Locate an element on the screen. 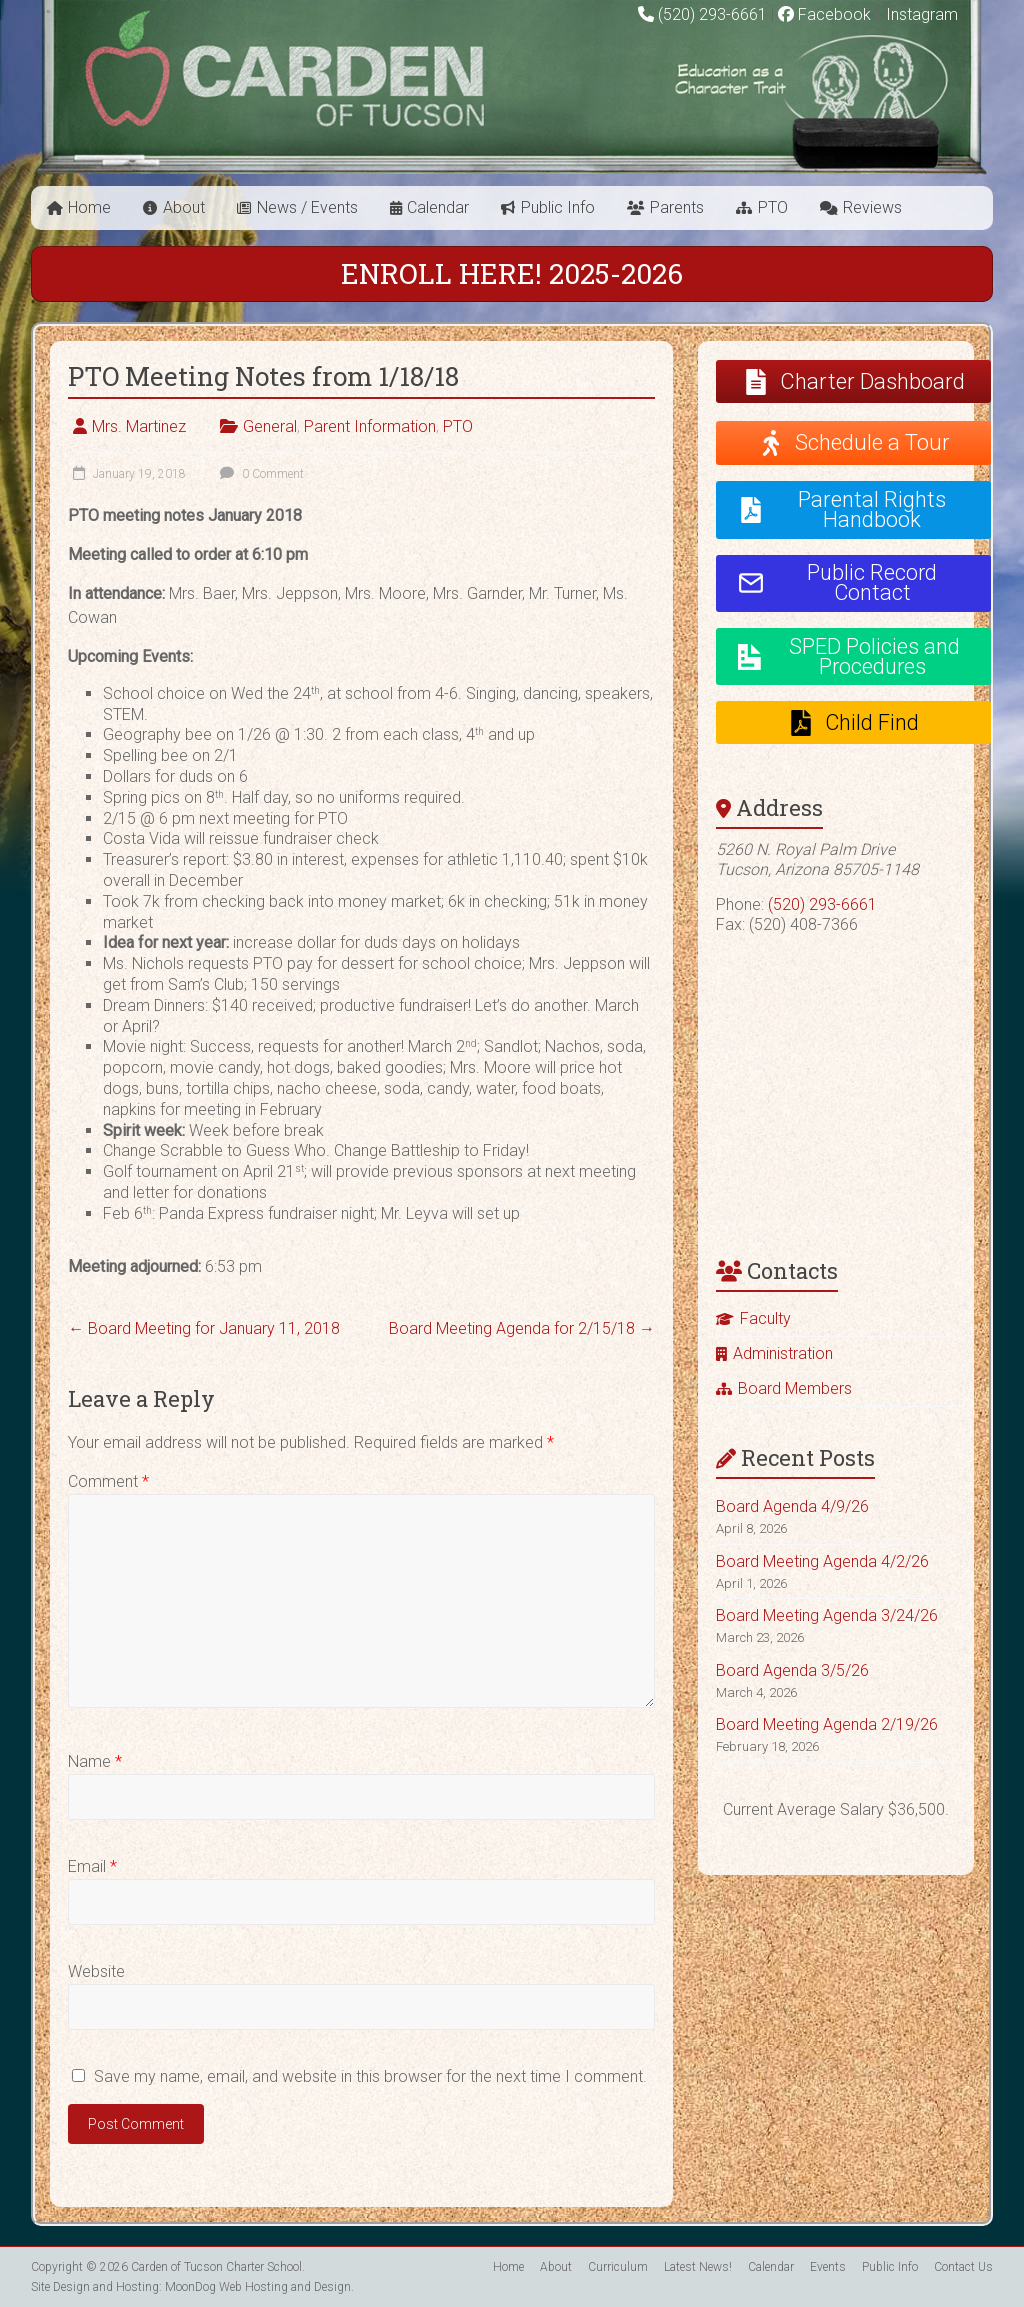 The height and width of the screenshot is (2307, 1024). Instagram is located at coordinates (920, 14).